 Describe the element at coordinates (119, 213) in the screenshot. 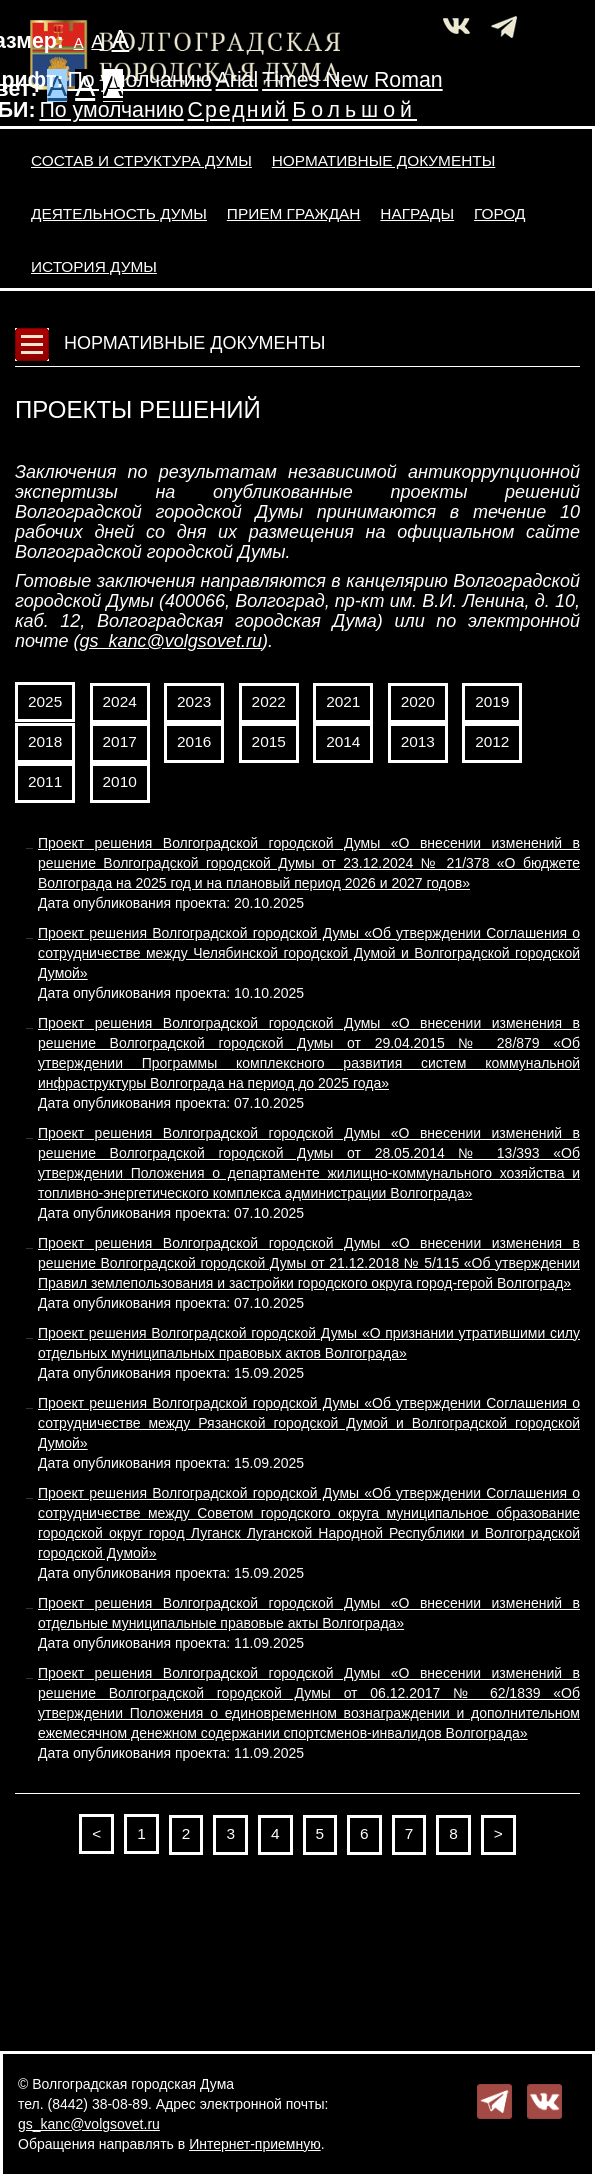

I see `Деятельность Думы` at that location.